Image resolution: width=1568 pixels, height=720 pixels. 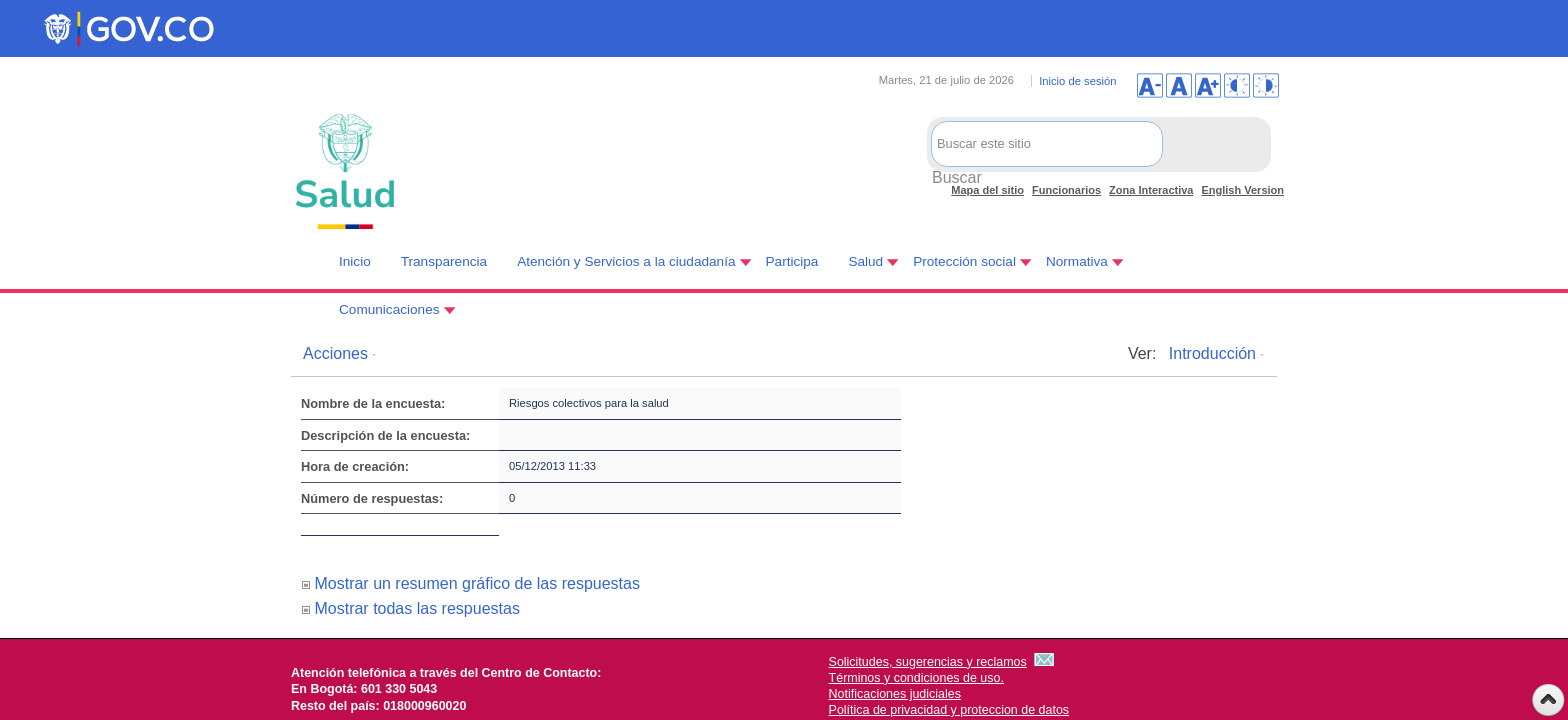 I want to click on Solicitudes, sugerencias y reclamos, so click(x=928, y=662).